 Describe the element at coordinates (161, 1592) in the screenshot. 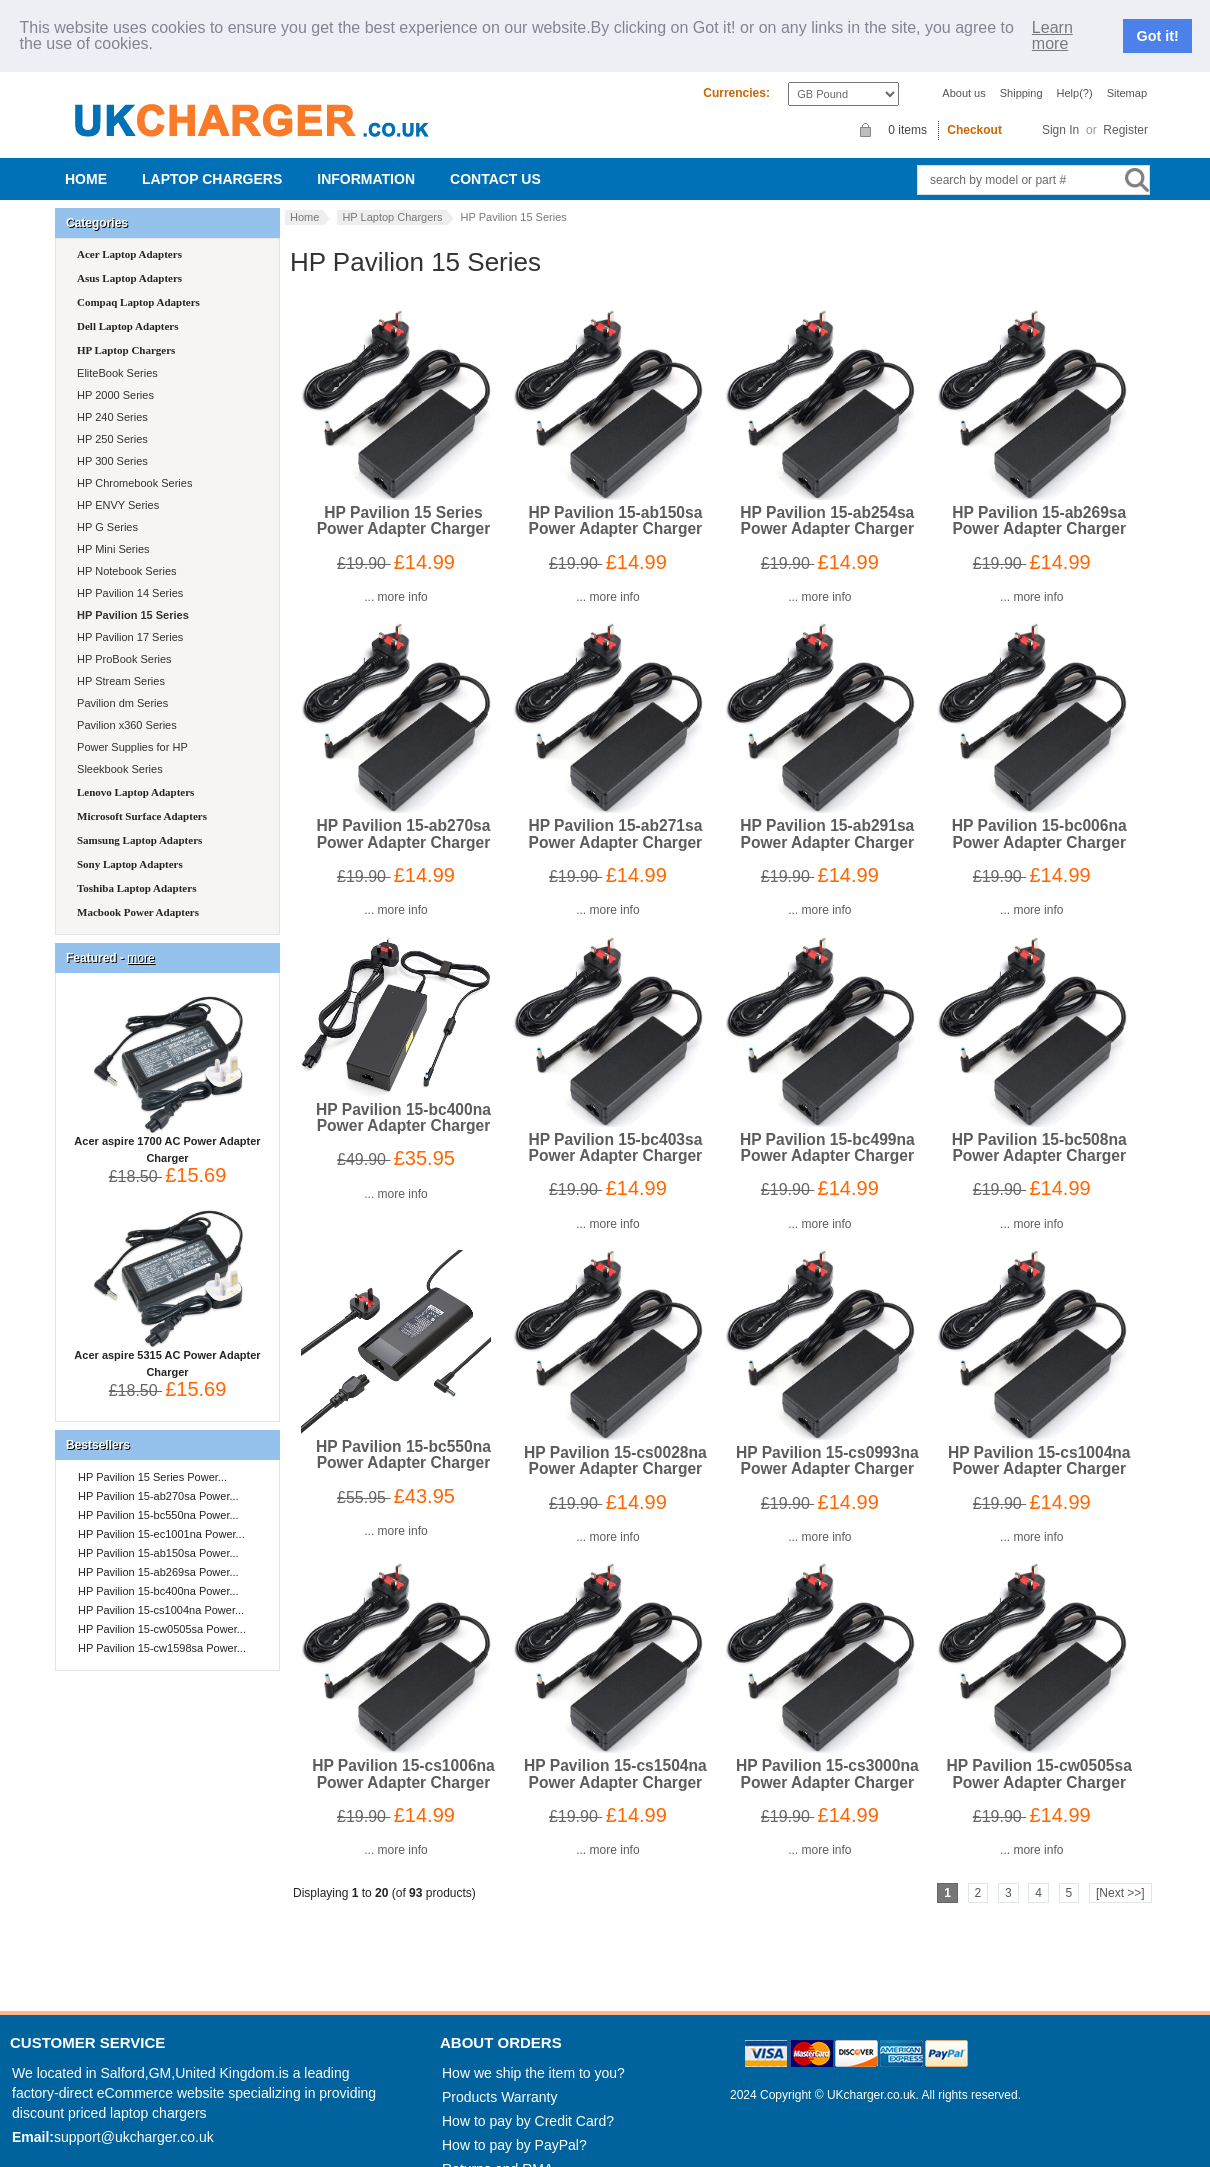

I see `HP Pavilion 15-cs1004na Power...` at that location.